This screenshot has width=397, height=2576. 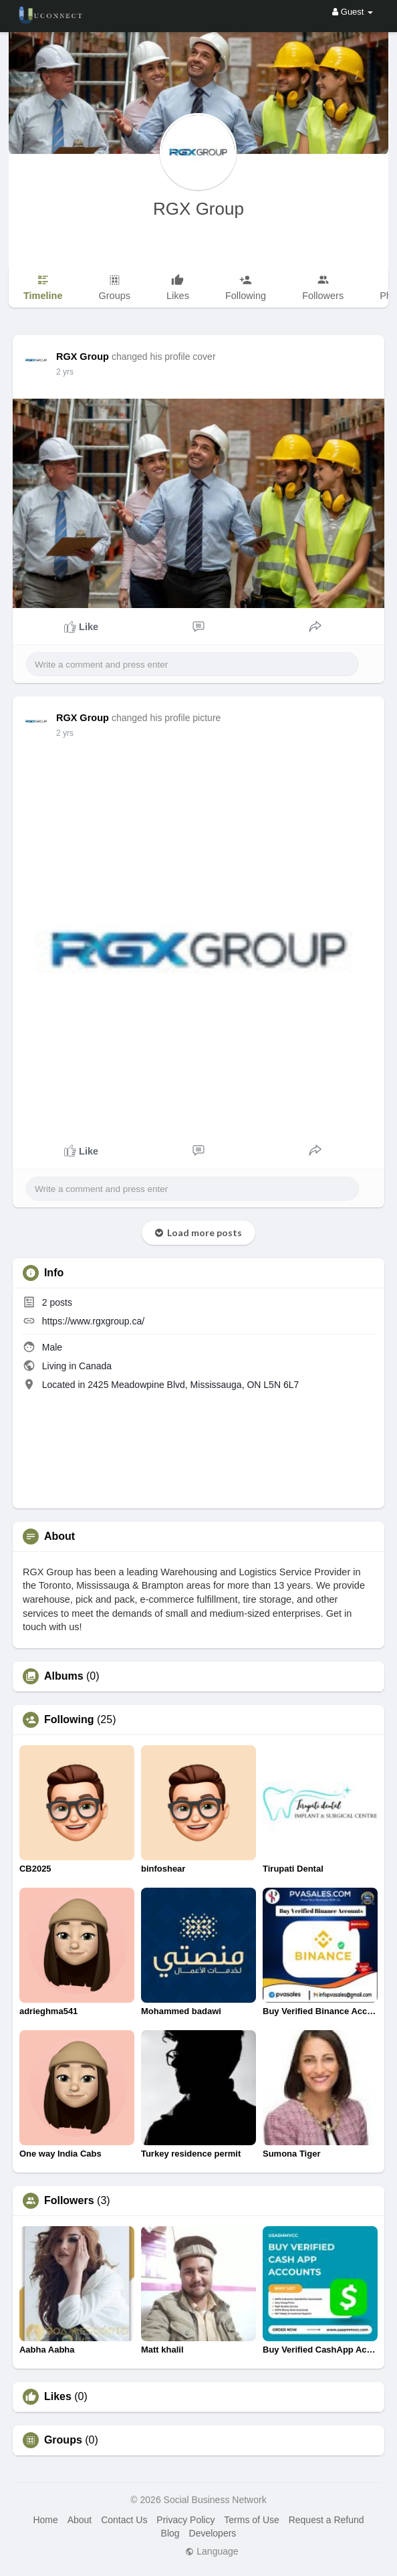 I want to click on Language, so click(x=211, y=2551).